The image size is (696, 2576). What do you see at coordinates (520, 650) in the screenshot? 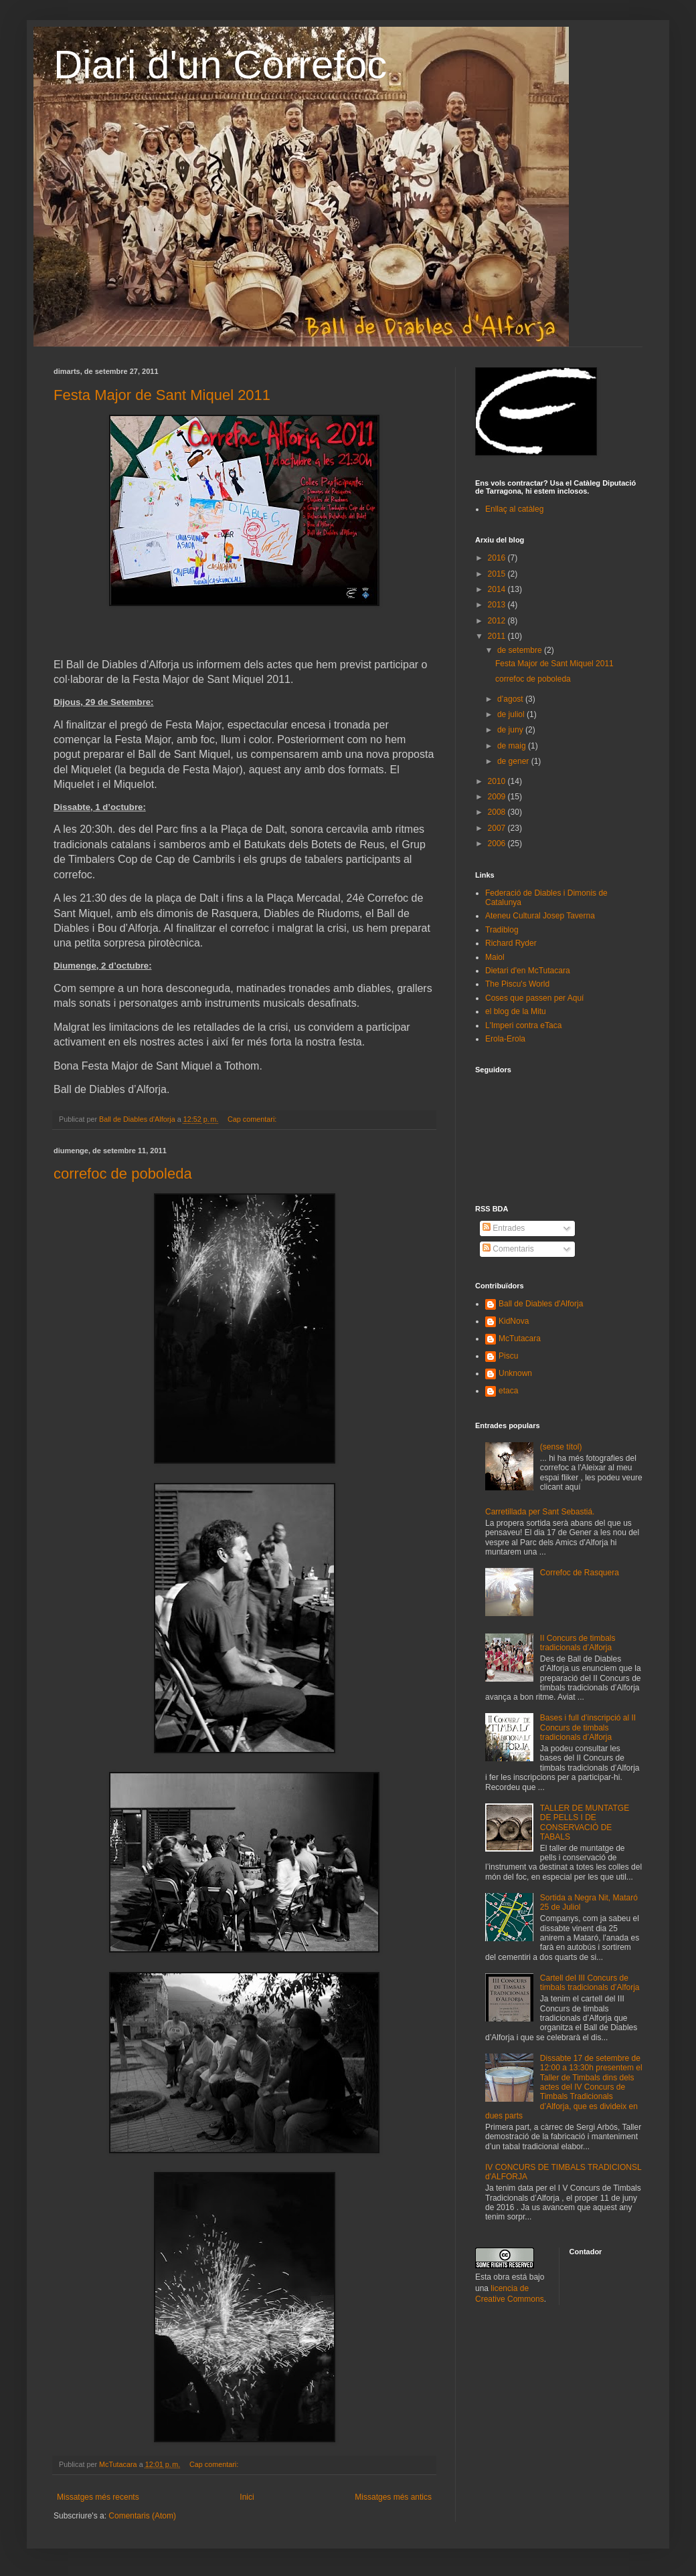
I see `de setembre` at bounding box center [520, 650].